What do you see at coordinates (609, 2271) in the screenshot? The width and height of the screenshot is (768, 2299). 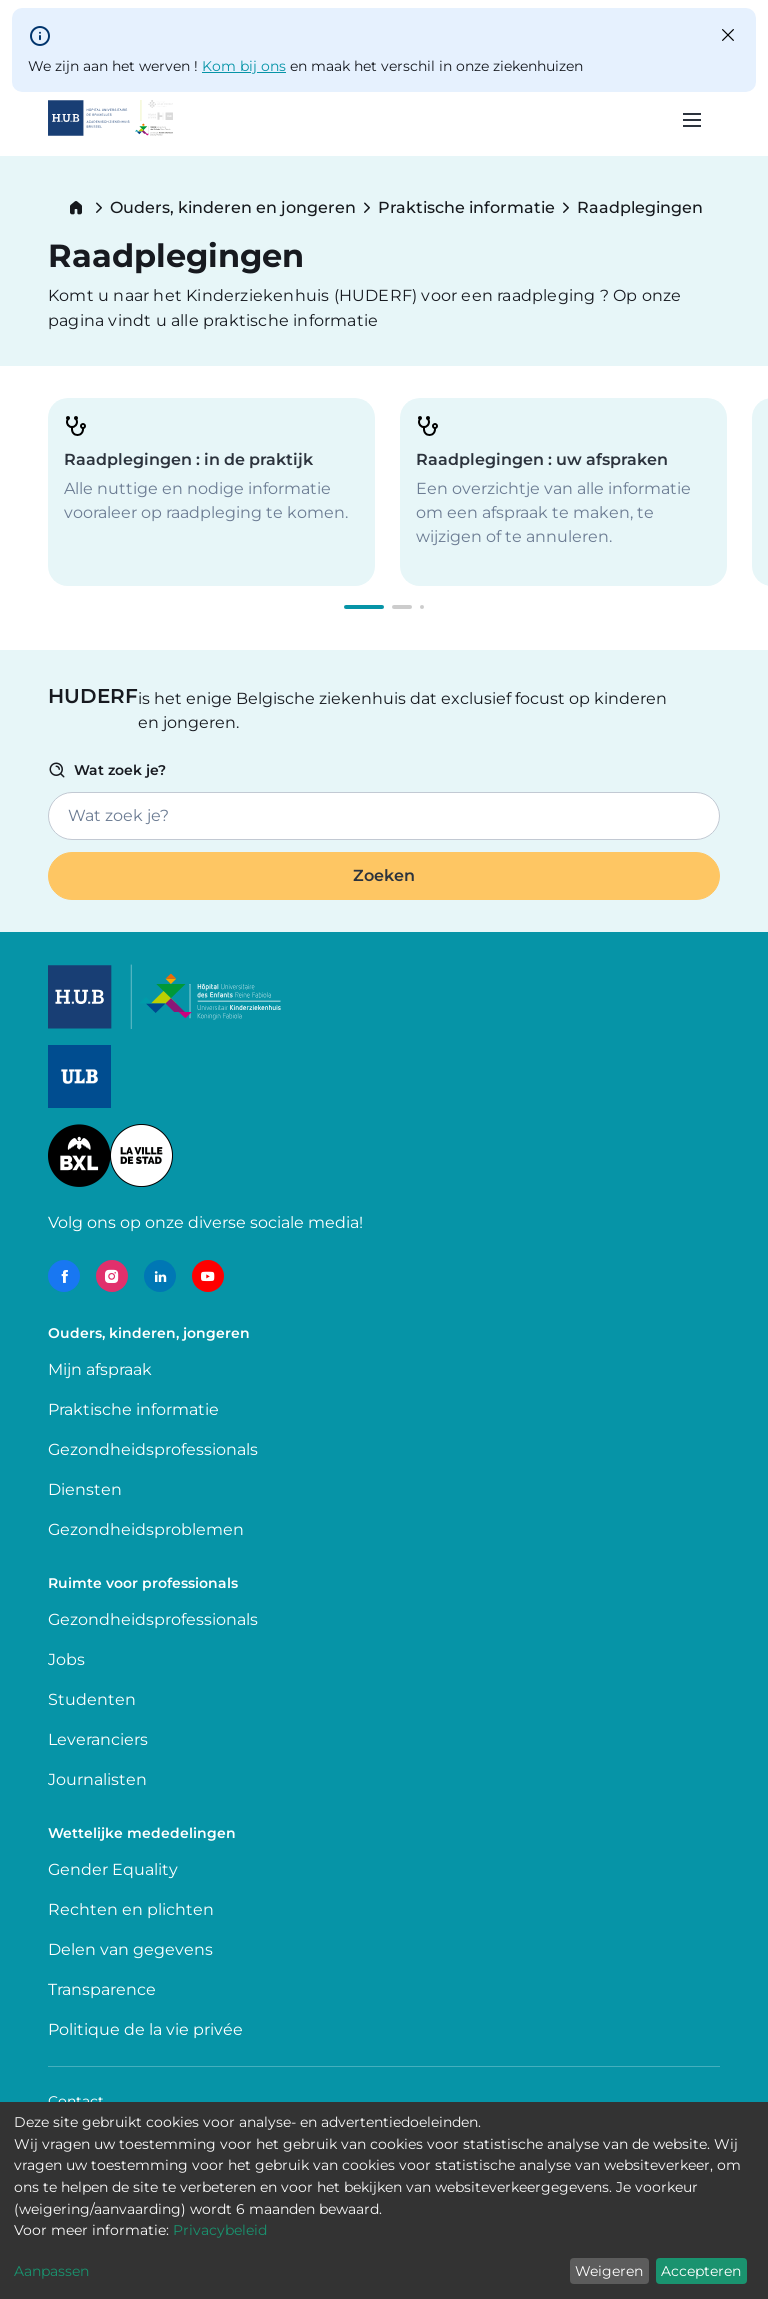 I see `Weigeren` at bounding box center [609, 2271].